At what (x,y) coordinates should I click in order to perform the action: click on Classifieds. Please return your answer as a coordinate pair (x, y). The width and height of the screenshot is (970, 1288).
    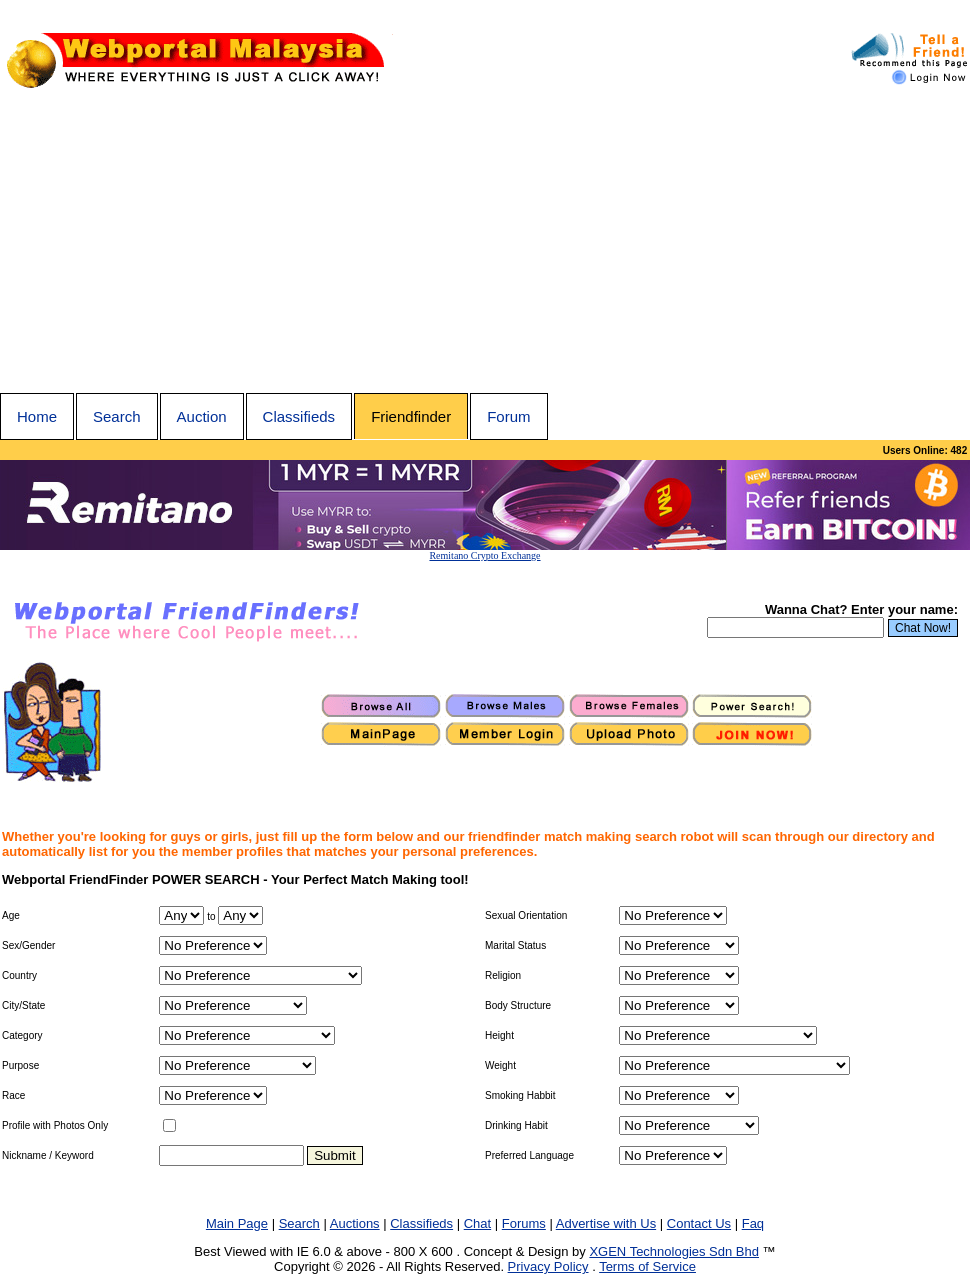
    Looking at the image, I should click on (299, 416).